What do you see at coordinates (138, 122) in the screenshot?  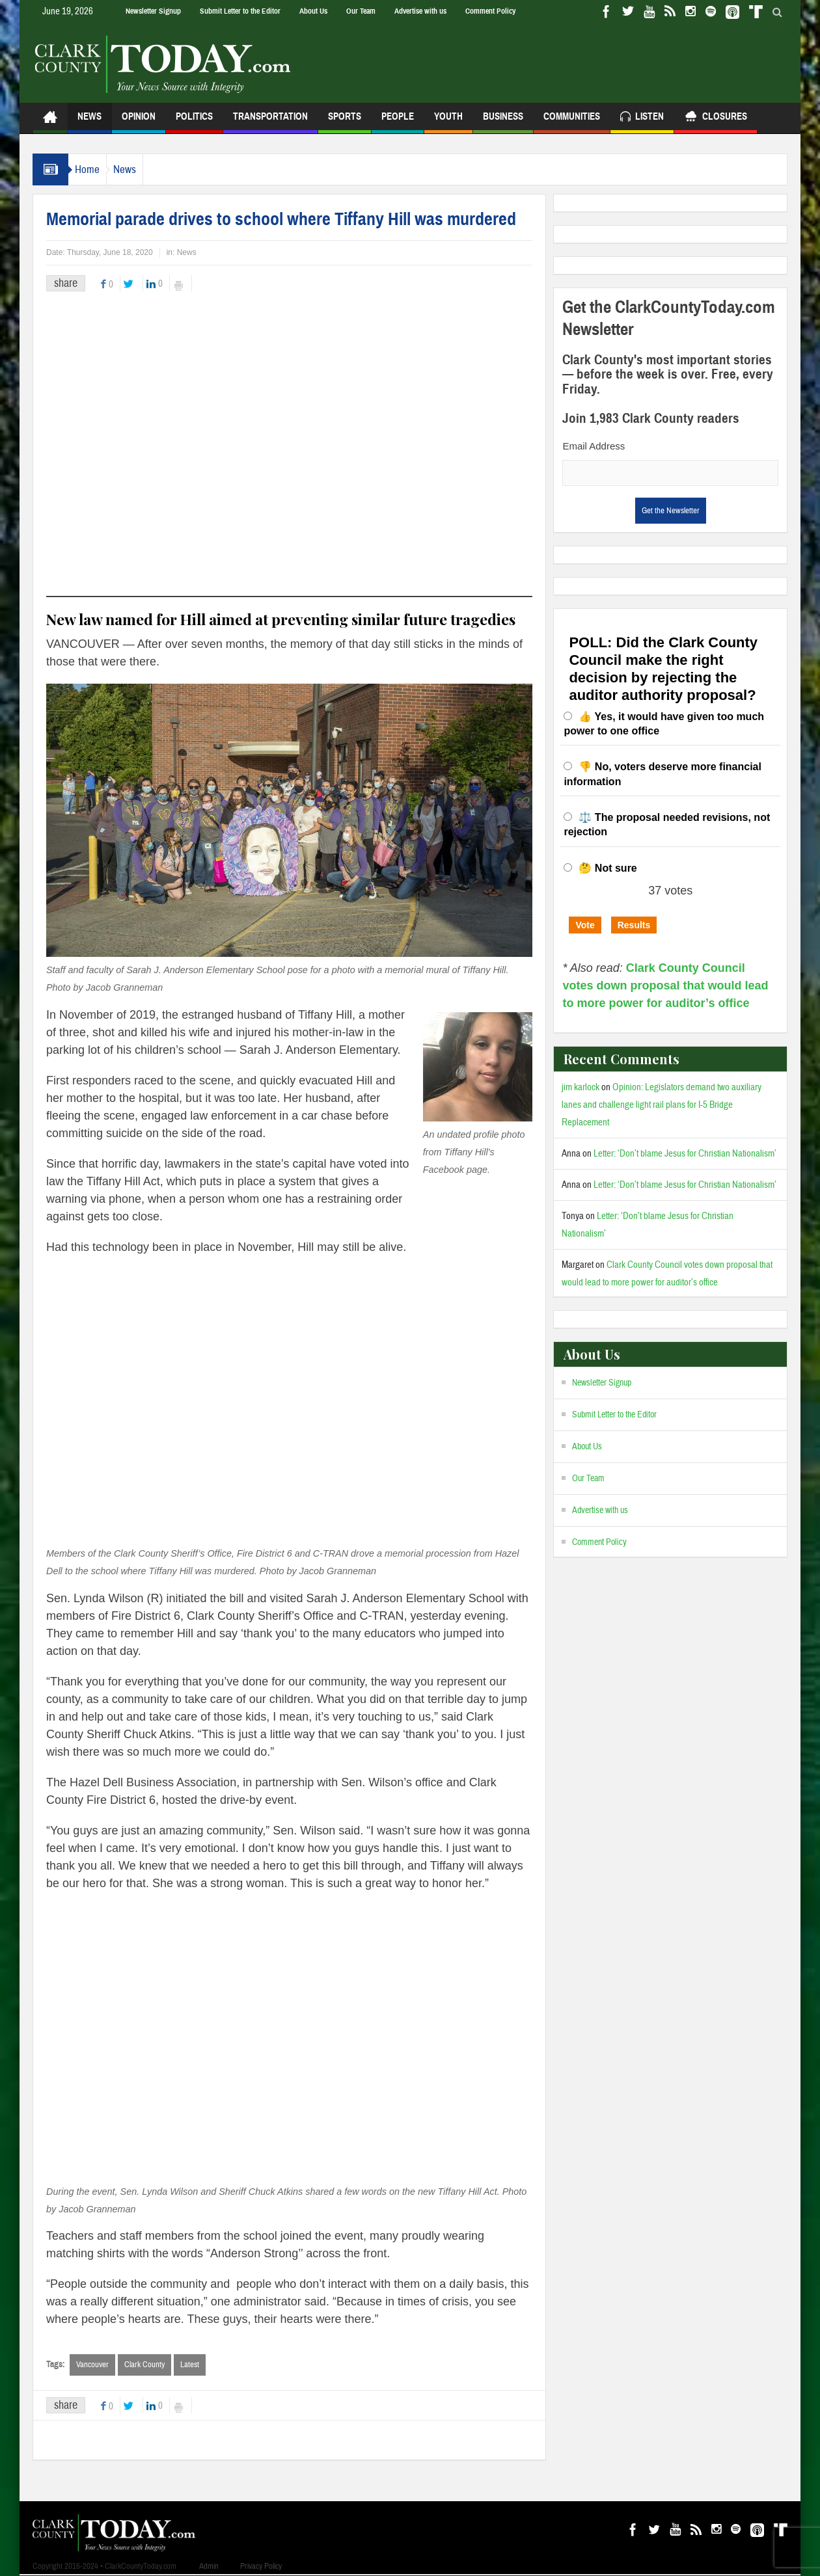 I see `Opinion` at bounding box center [138, 122].